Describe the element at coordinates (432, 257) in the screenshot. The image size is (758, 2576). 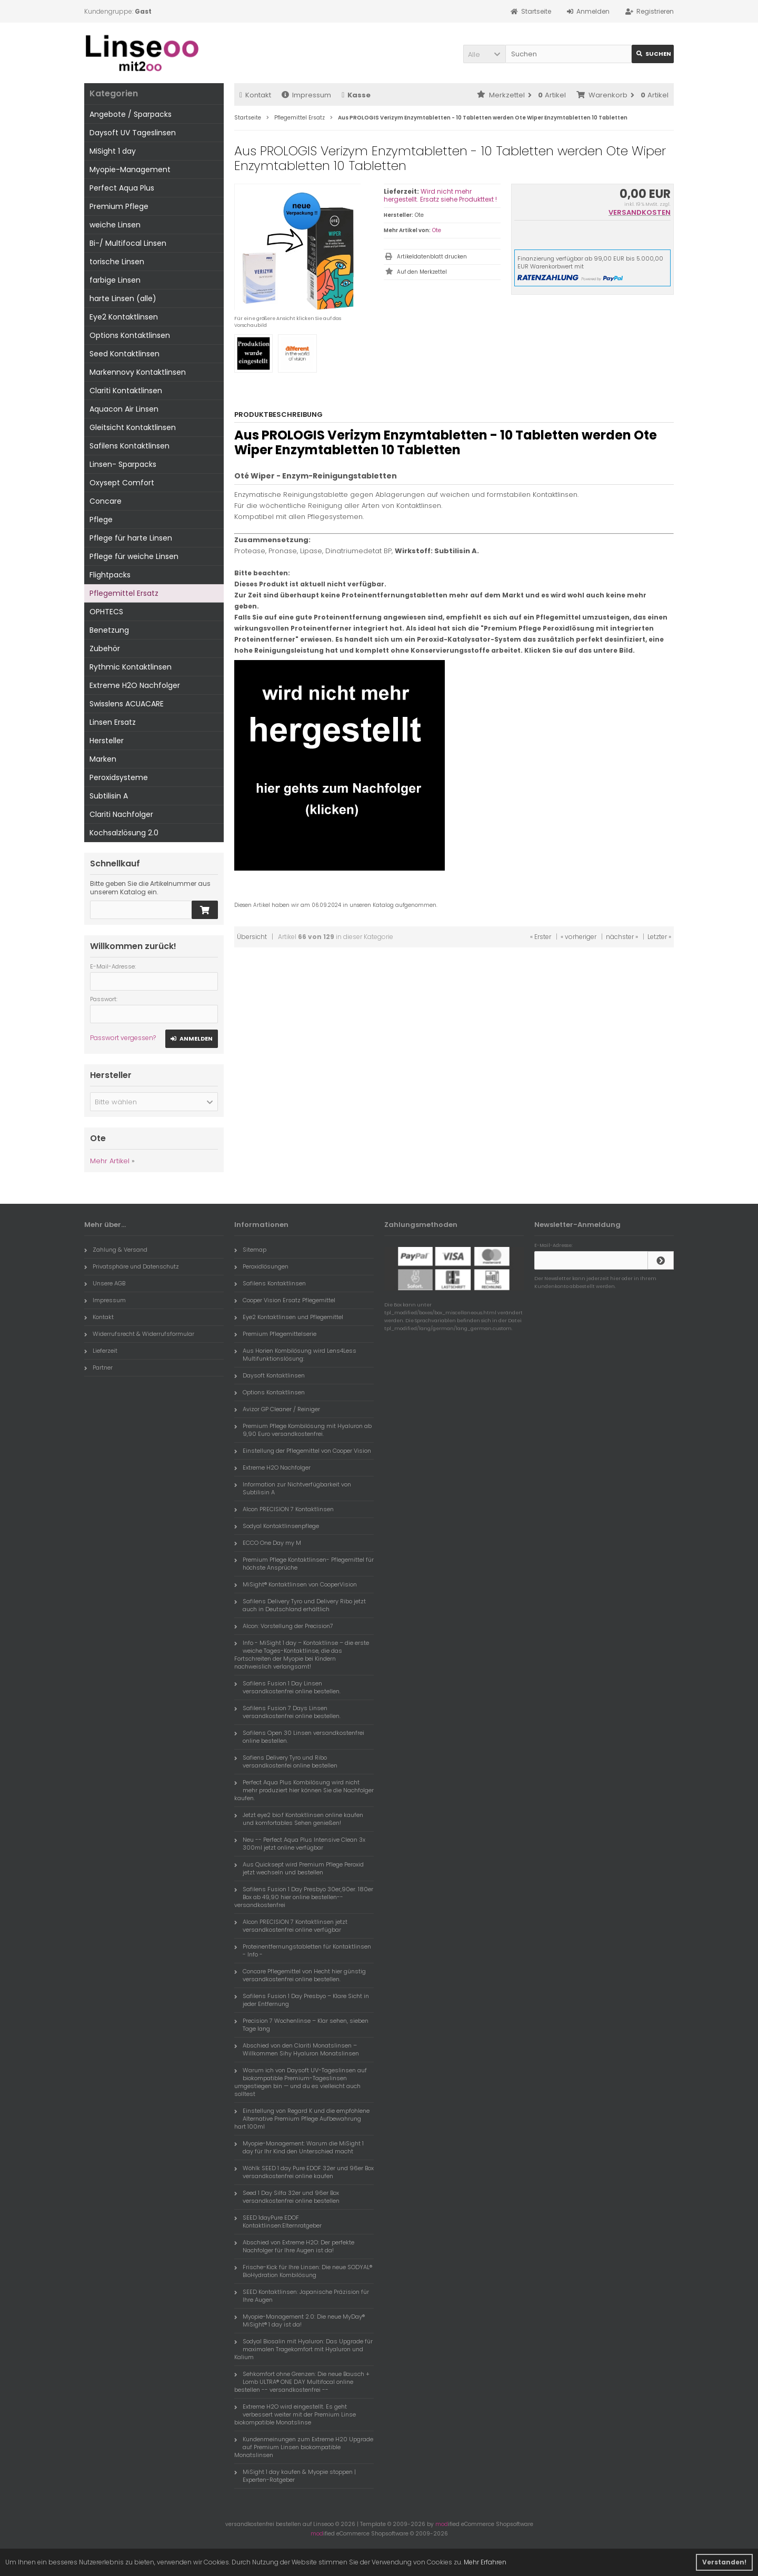
I see `Artikeldatenblatt drucken` at that location.